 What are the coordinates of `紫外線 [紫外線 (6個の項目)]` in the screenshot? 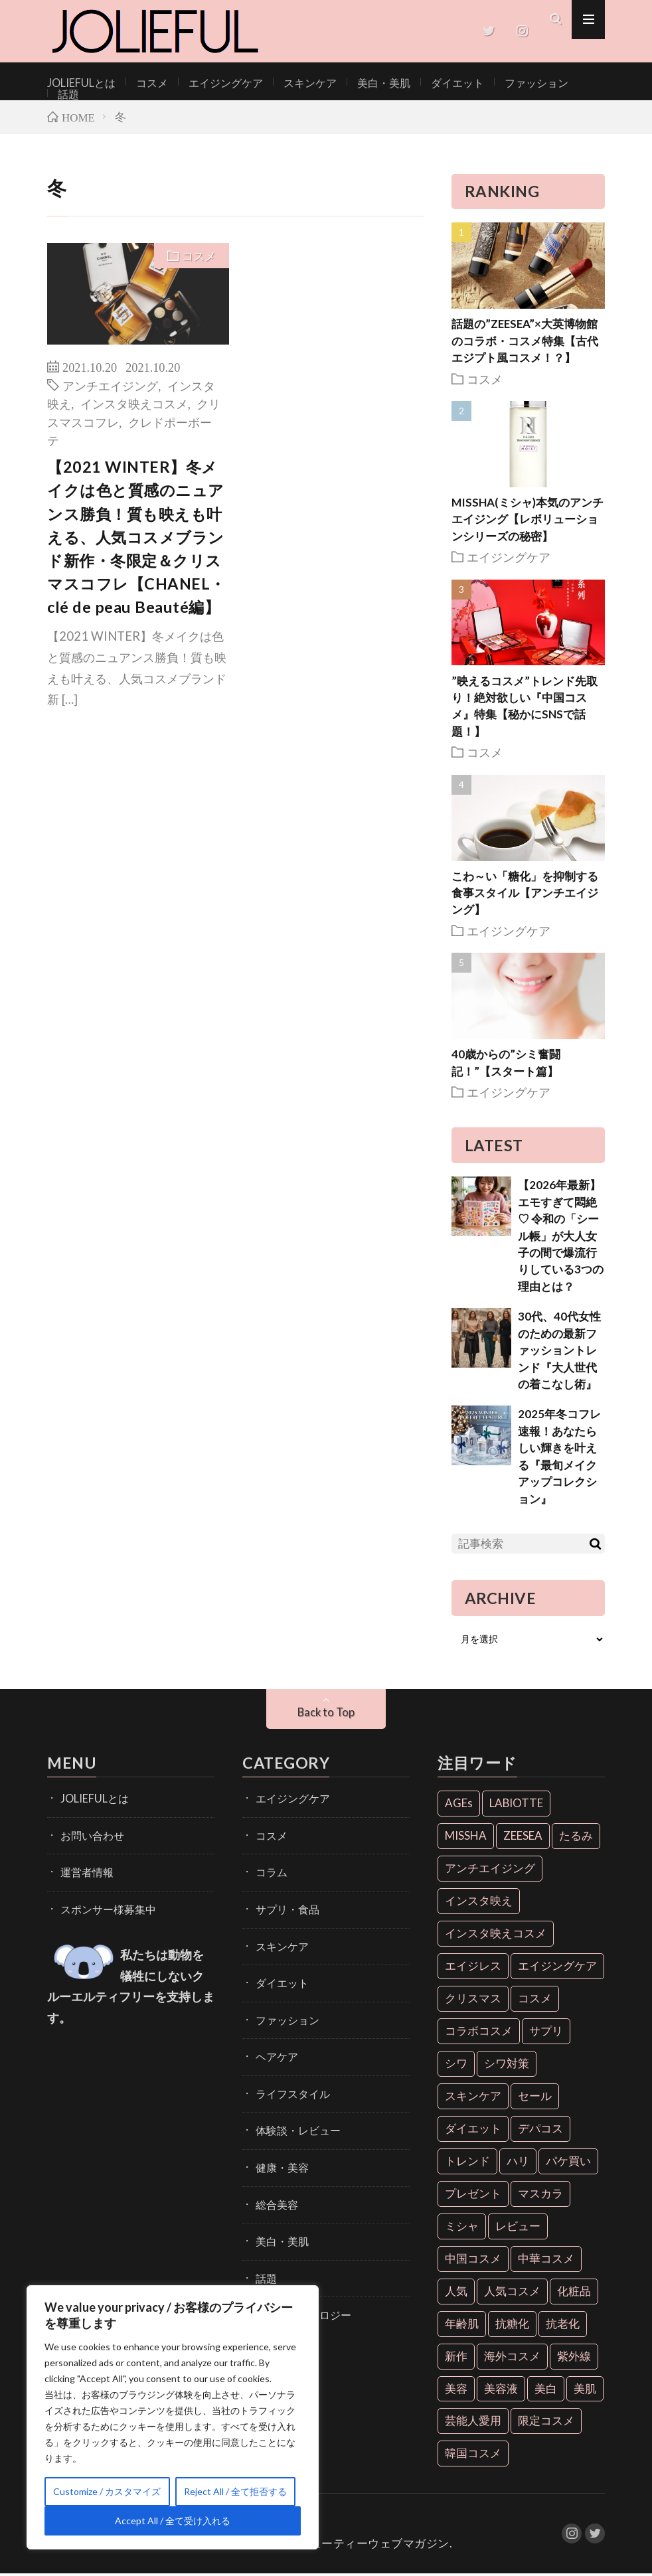 It's located at (574, 2358).